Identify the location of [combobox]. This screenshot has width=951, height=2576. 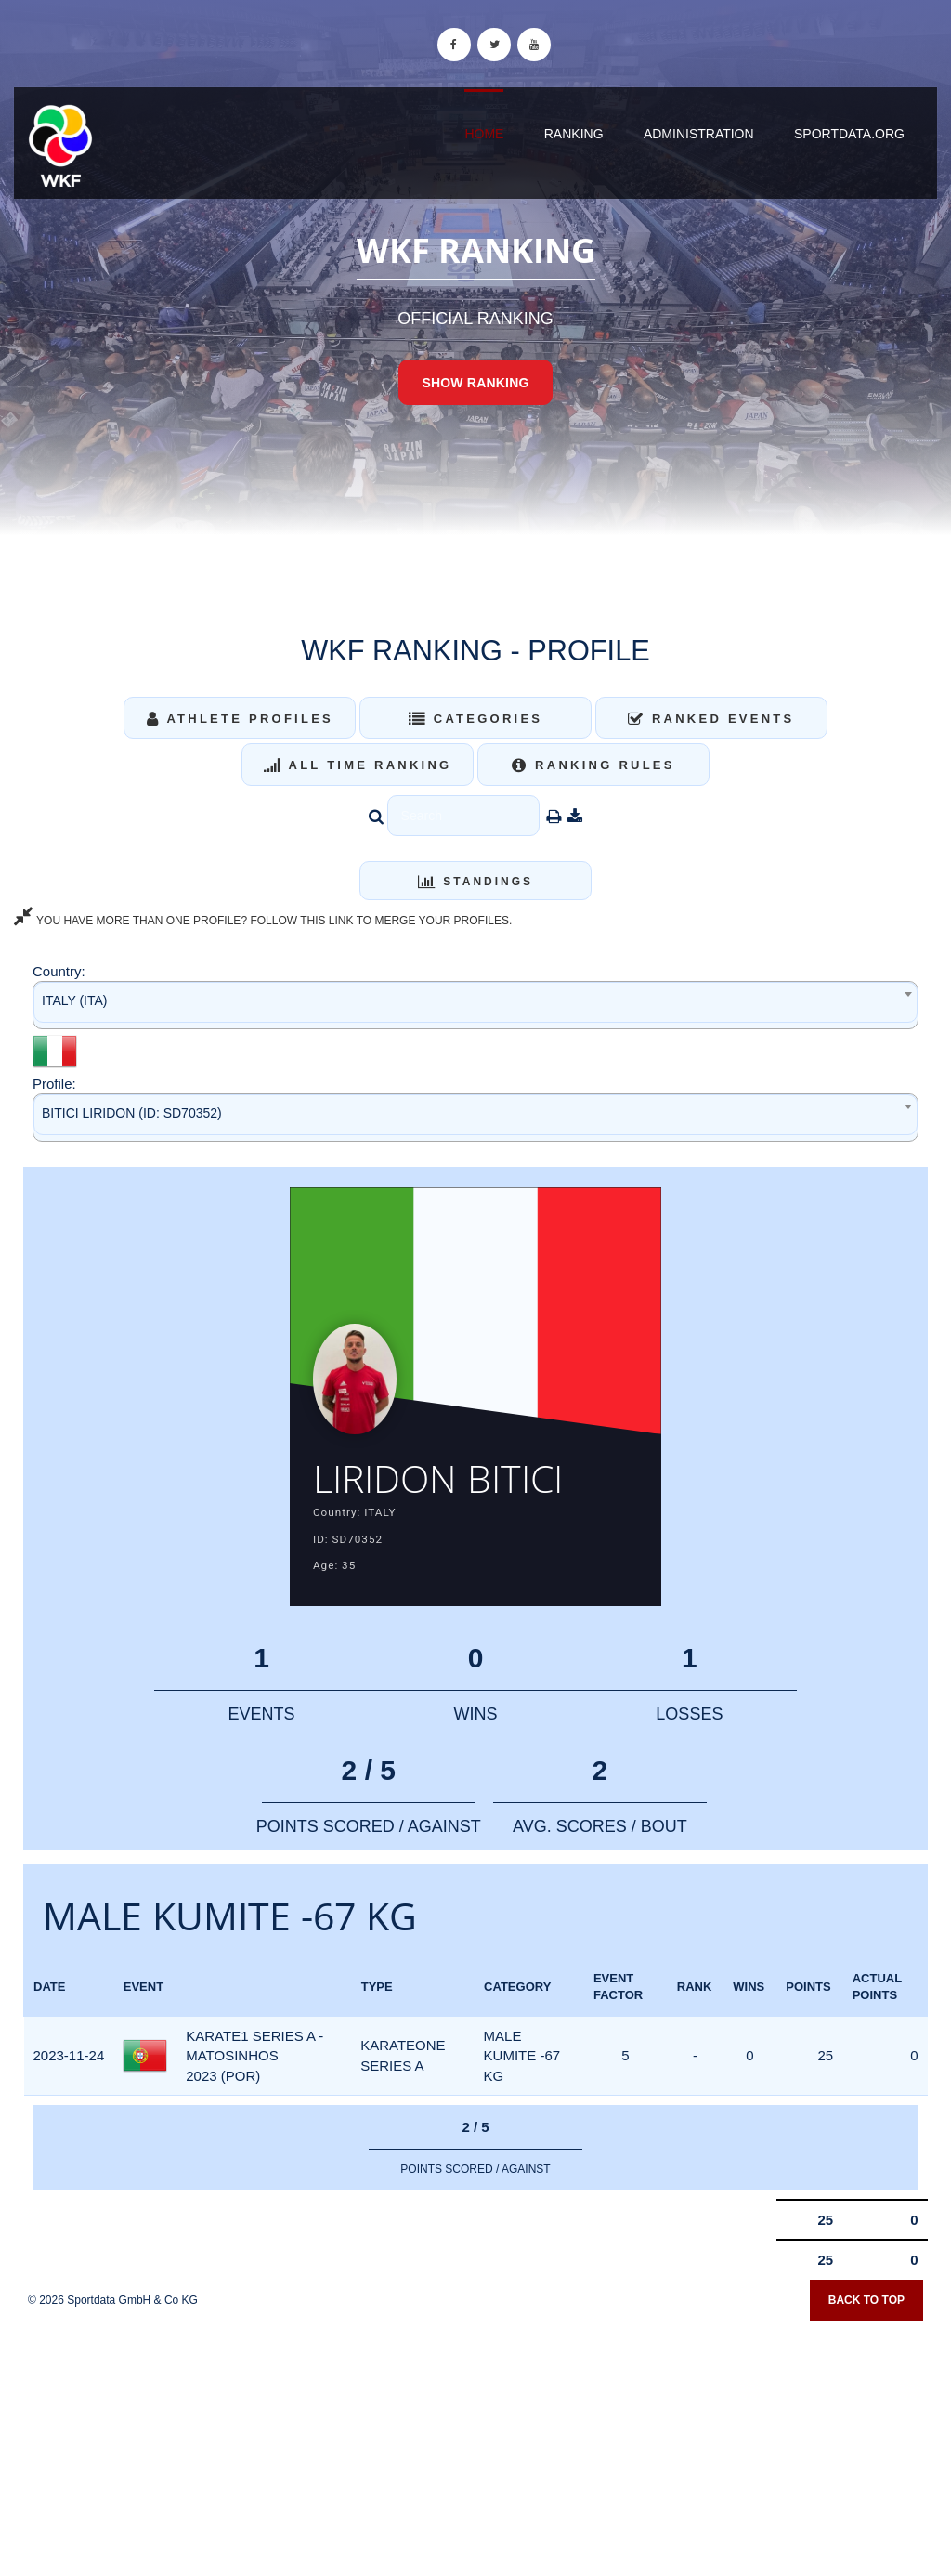
(475, 1004).